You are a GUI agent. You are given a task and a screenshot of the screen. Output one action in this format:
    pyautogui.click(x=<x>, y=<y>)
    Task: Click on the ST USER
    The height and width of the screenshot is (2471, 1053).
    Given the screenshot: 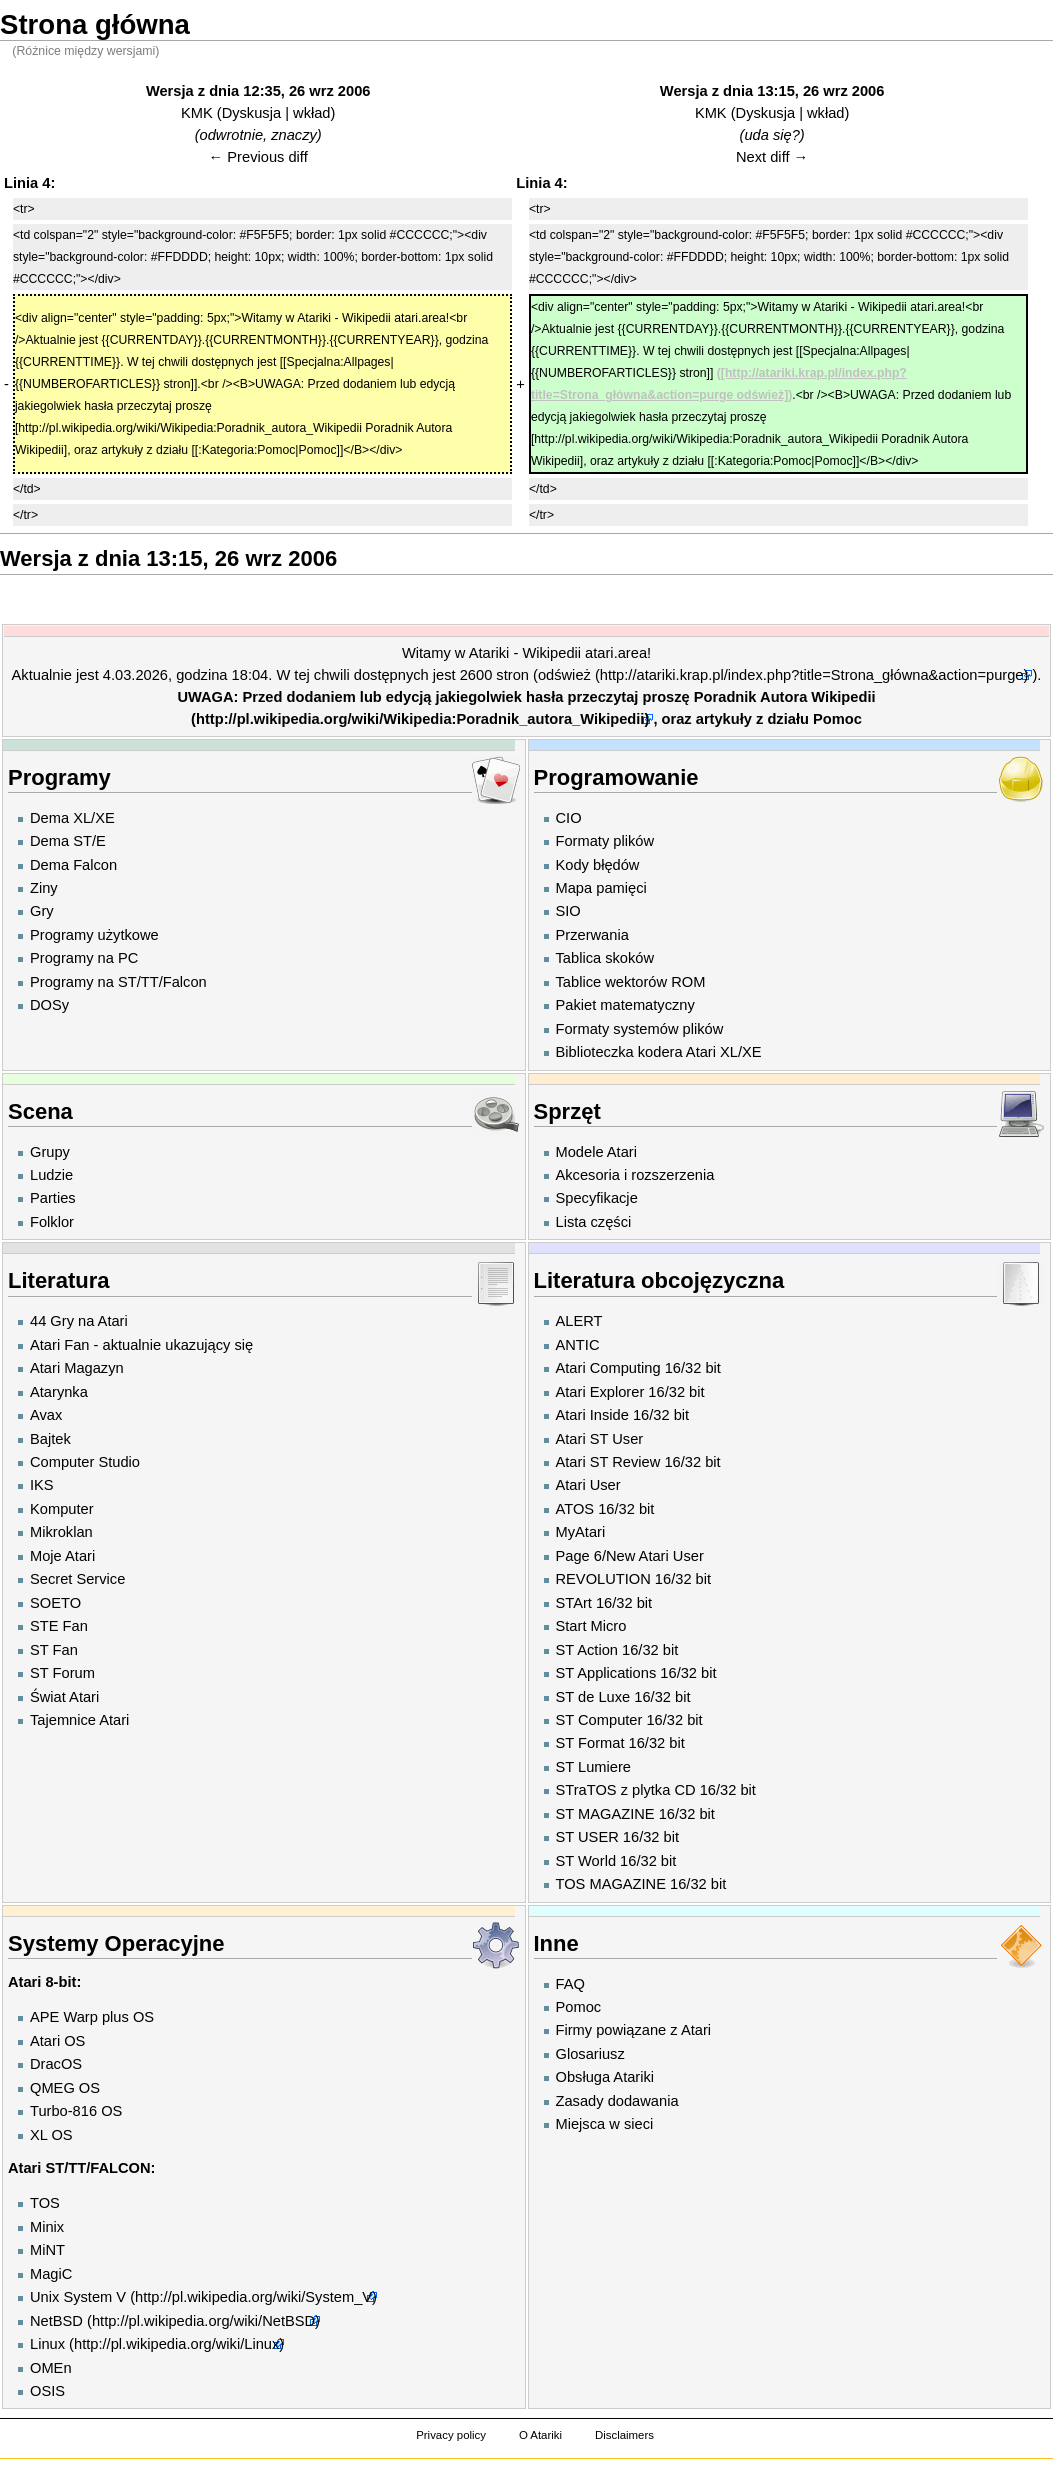 What is the action you would take?
    pyautogui.click(x=587, y=1837)
    